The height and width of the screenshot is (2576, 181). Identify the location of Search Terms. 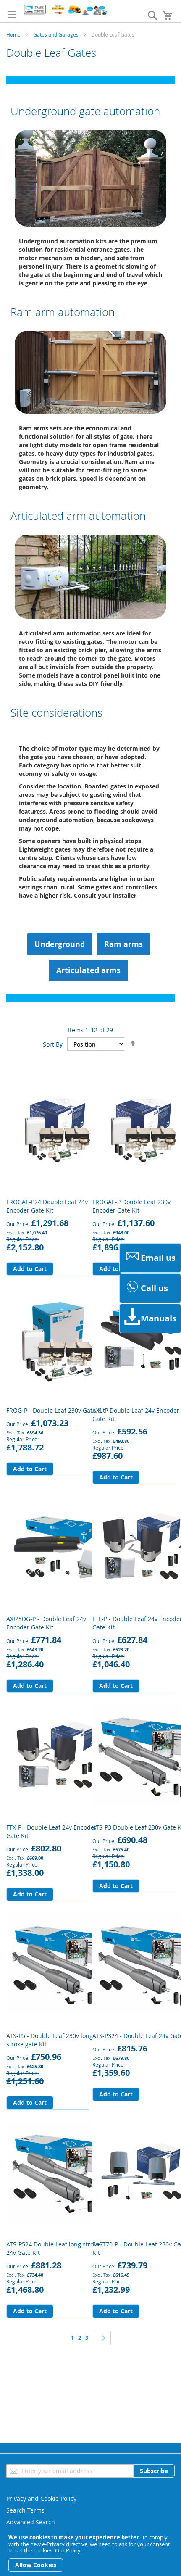
(25, 2510).